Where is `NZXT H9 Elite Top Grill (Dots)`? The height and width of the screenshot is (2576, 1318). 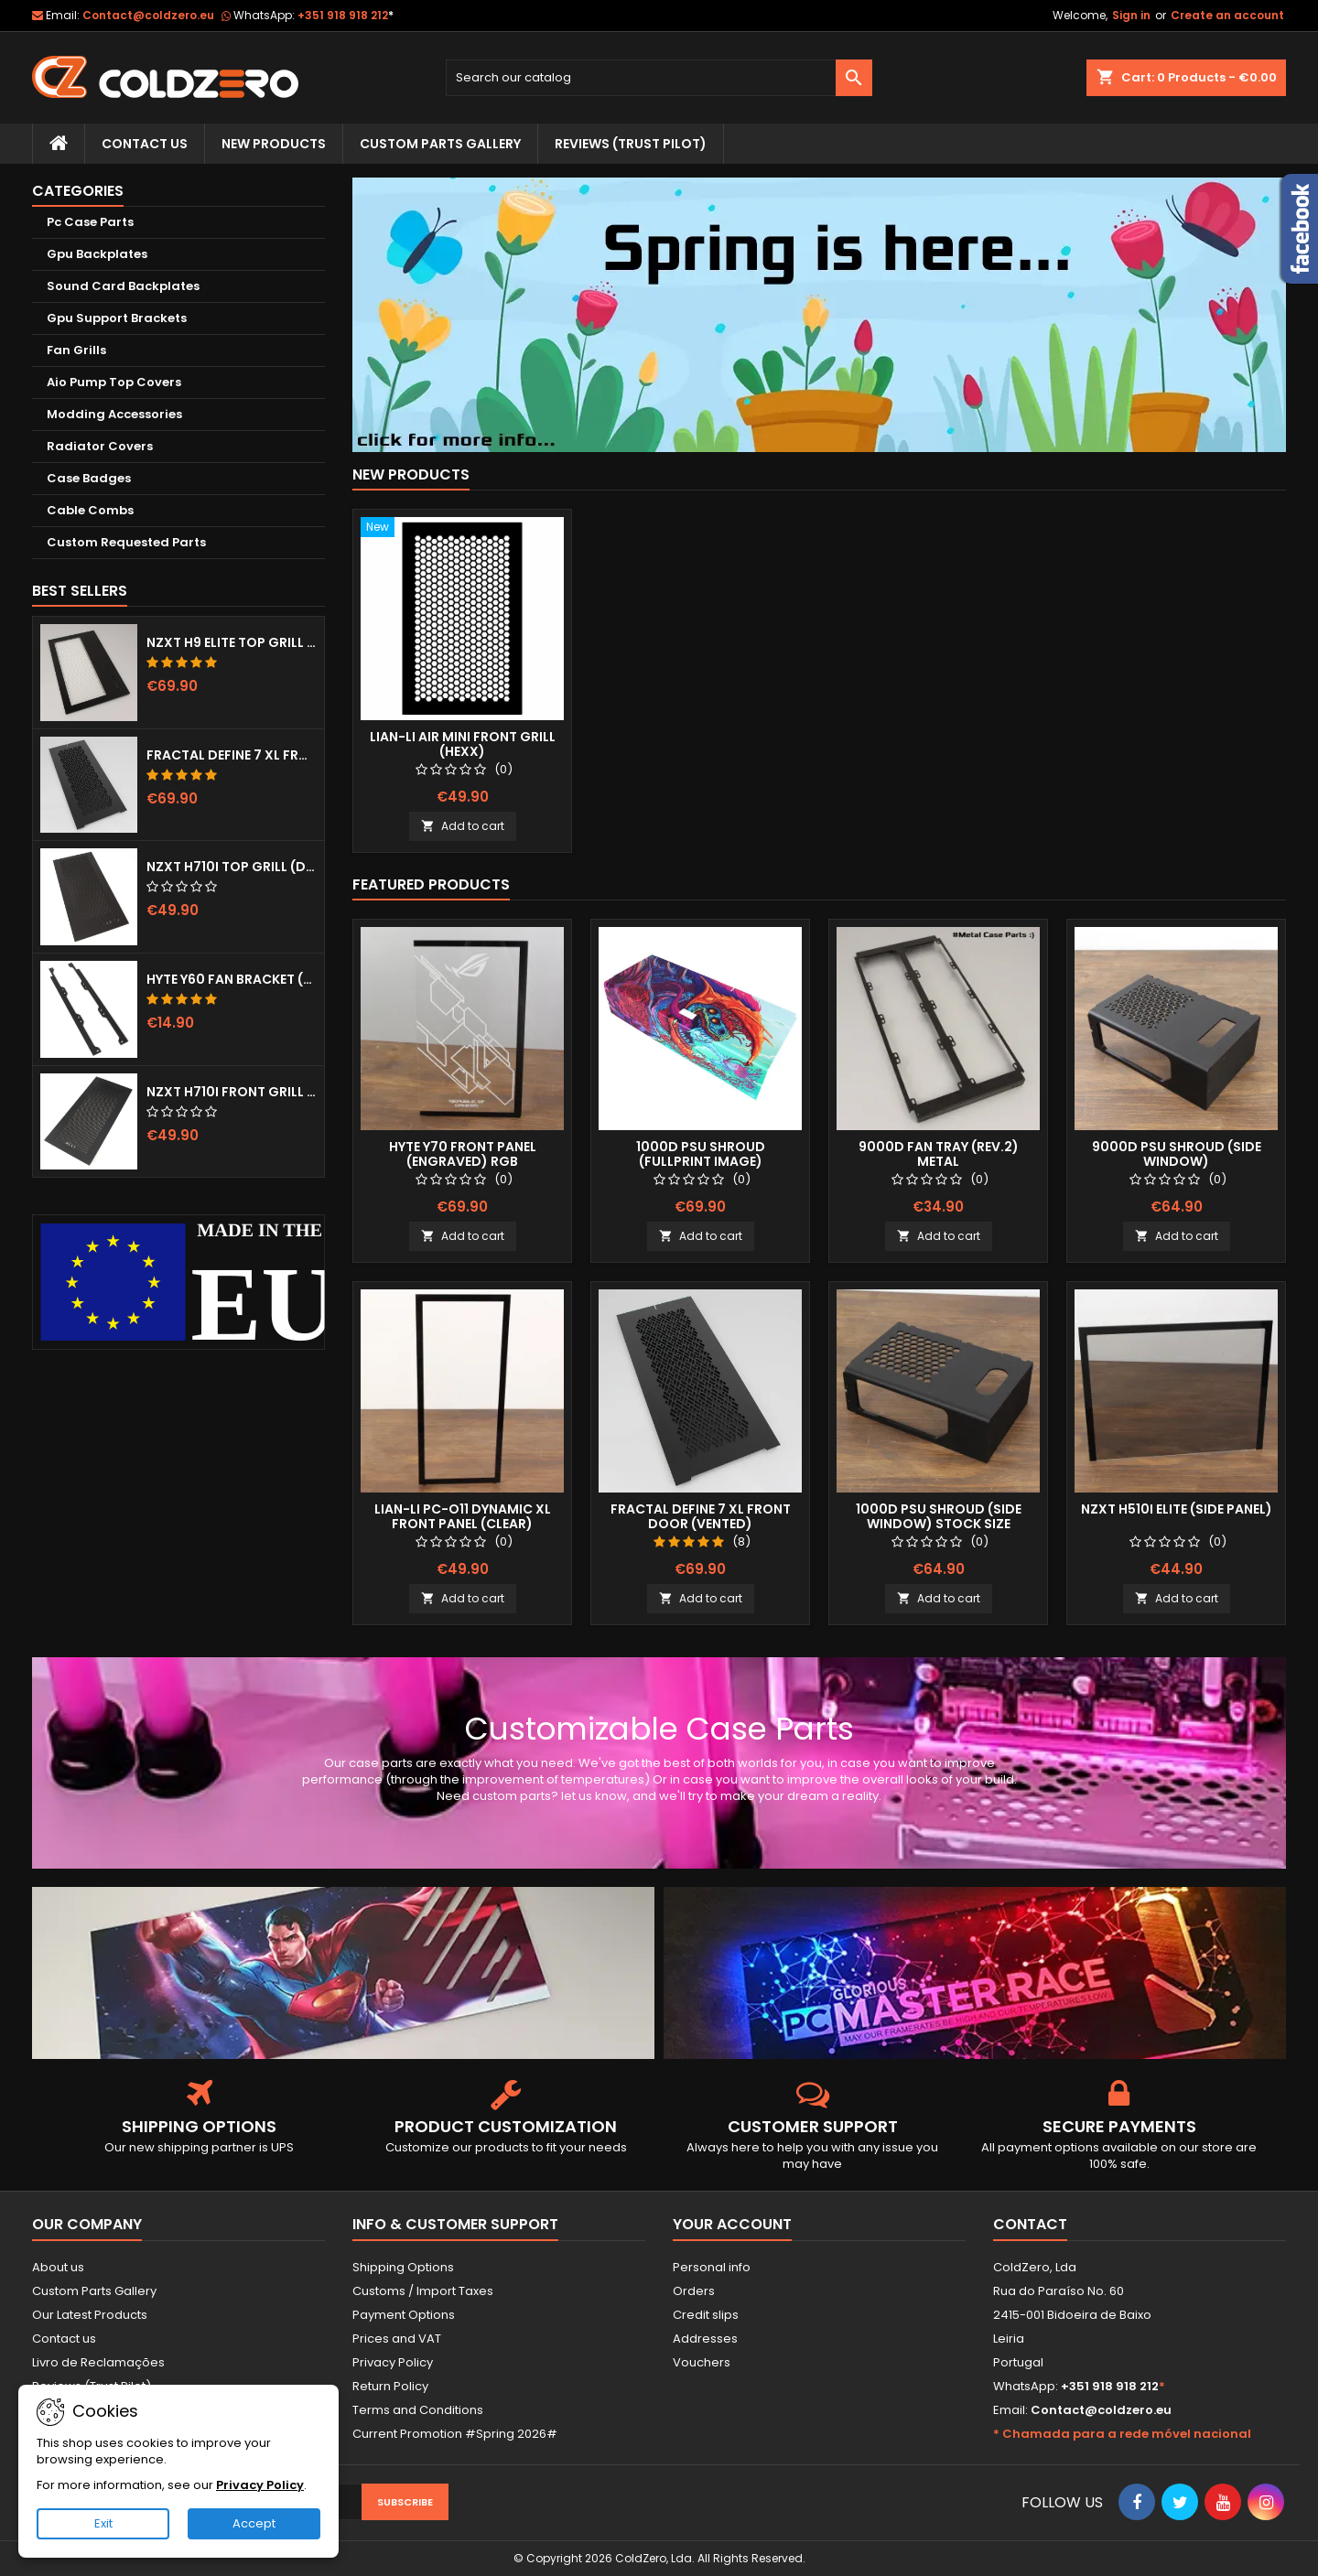
NZXT H9 Elite Top Grill (Dots) is located at coordinates (231, 642).